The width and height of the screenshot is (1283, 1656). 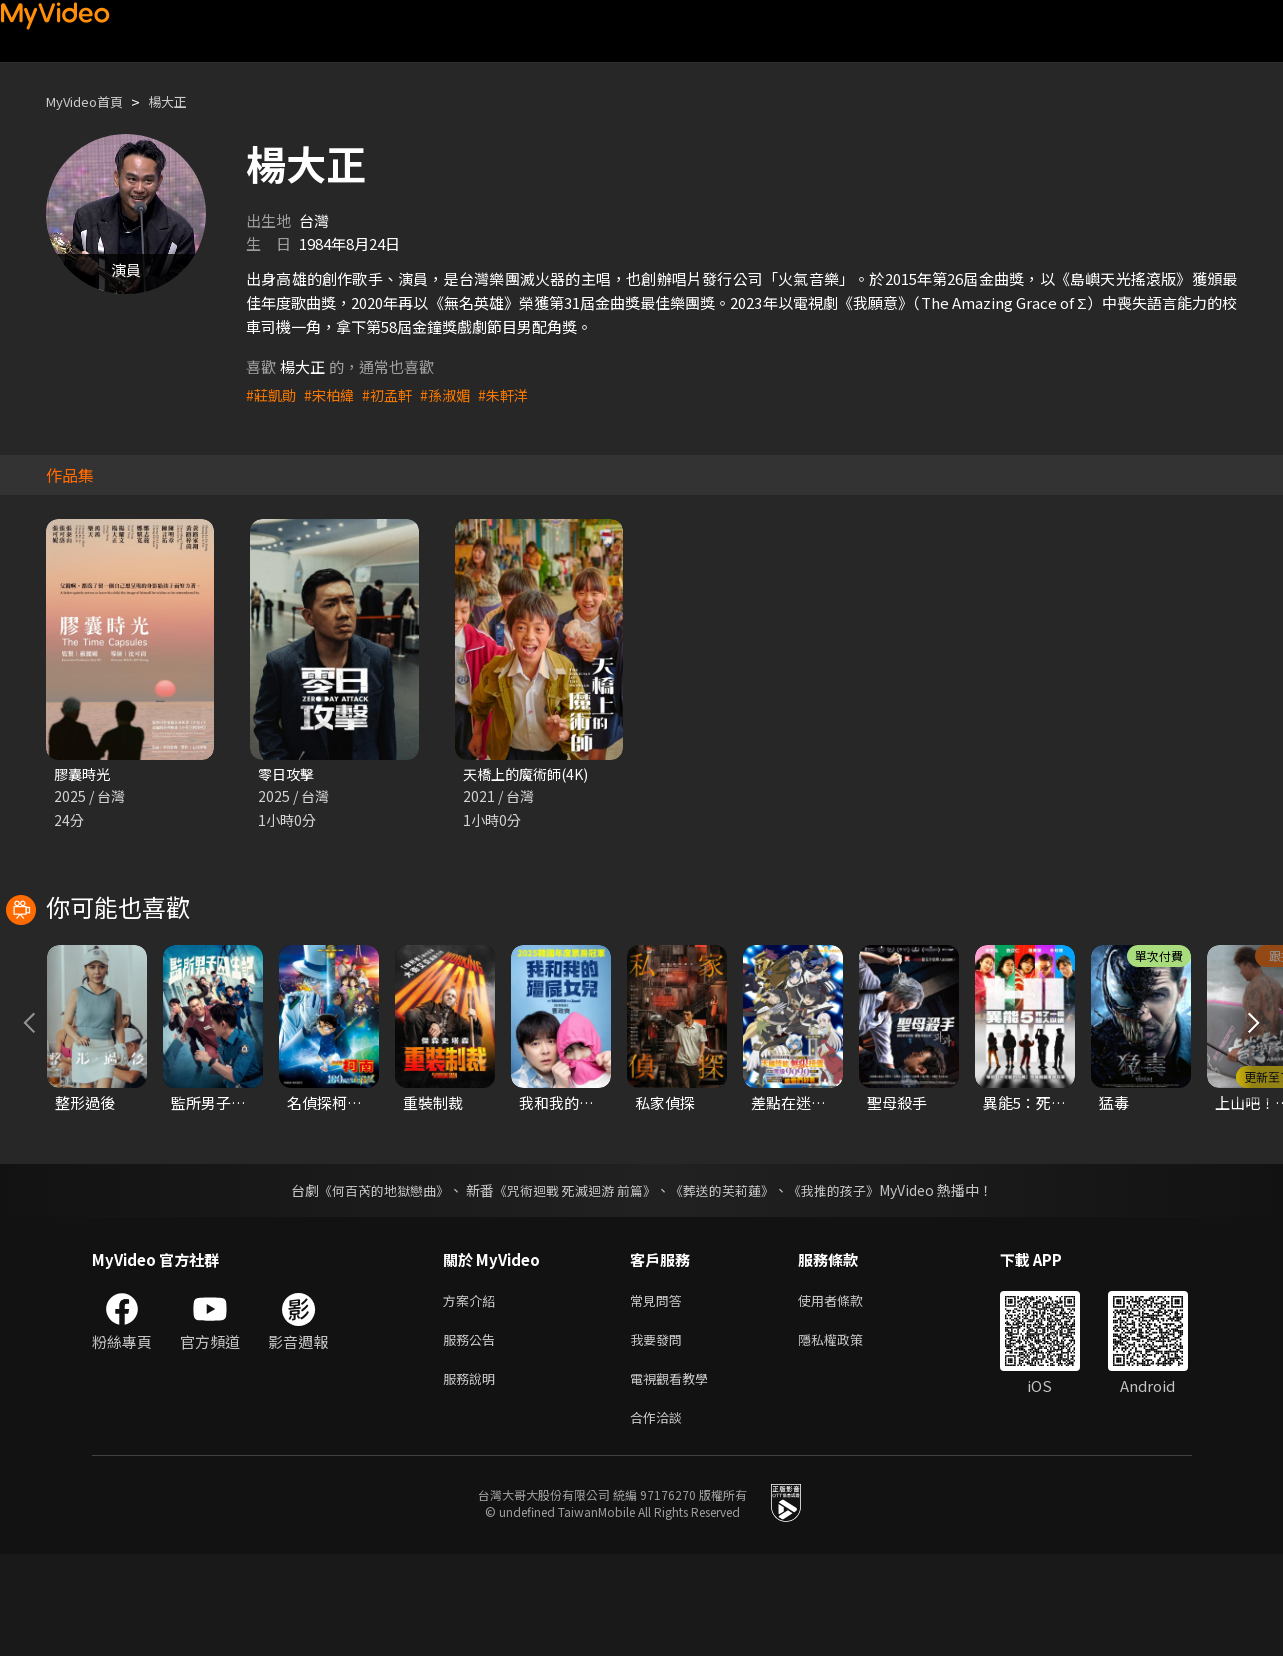 I want to click on #初孟軒, so click(x=394, y=394).